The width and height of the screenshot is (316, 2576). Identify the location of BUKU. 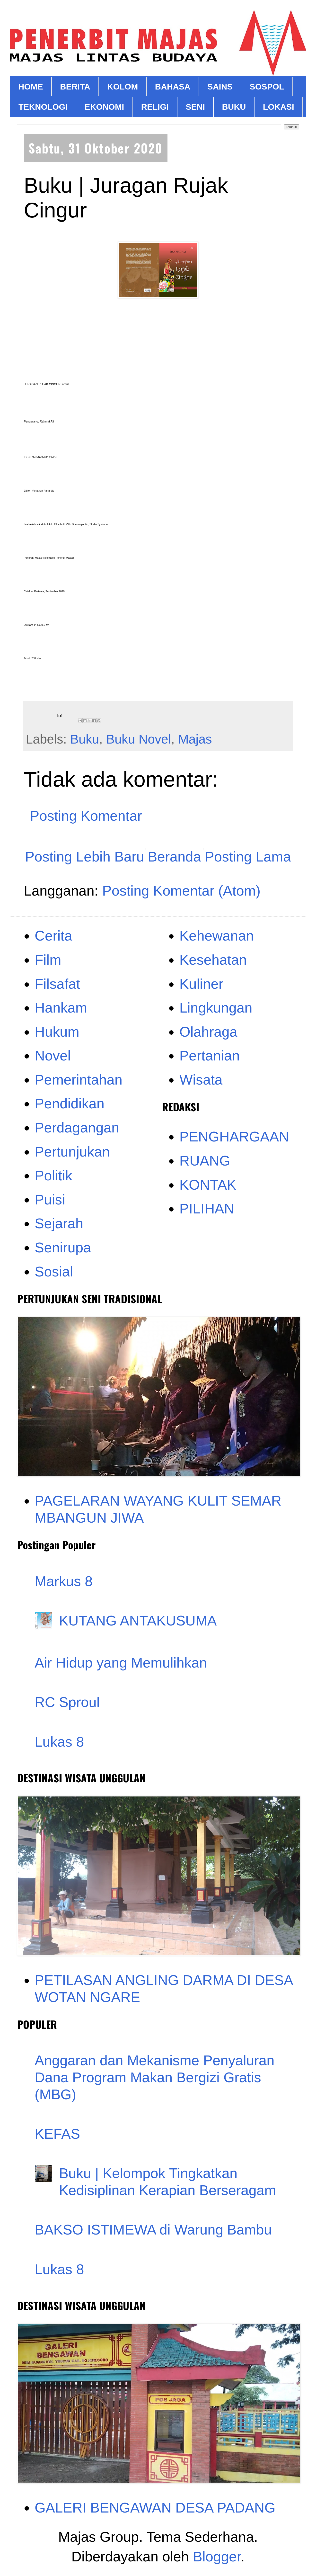
(234, 106).